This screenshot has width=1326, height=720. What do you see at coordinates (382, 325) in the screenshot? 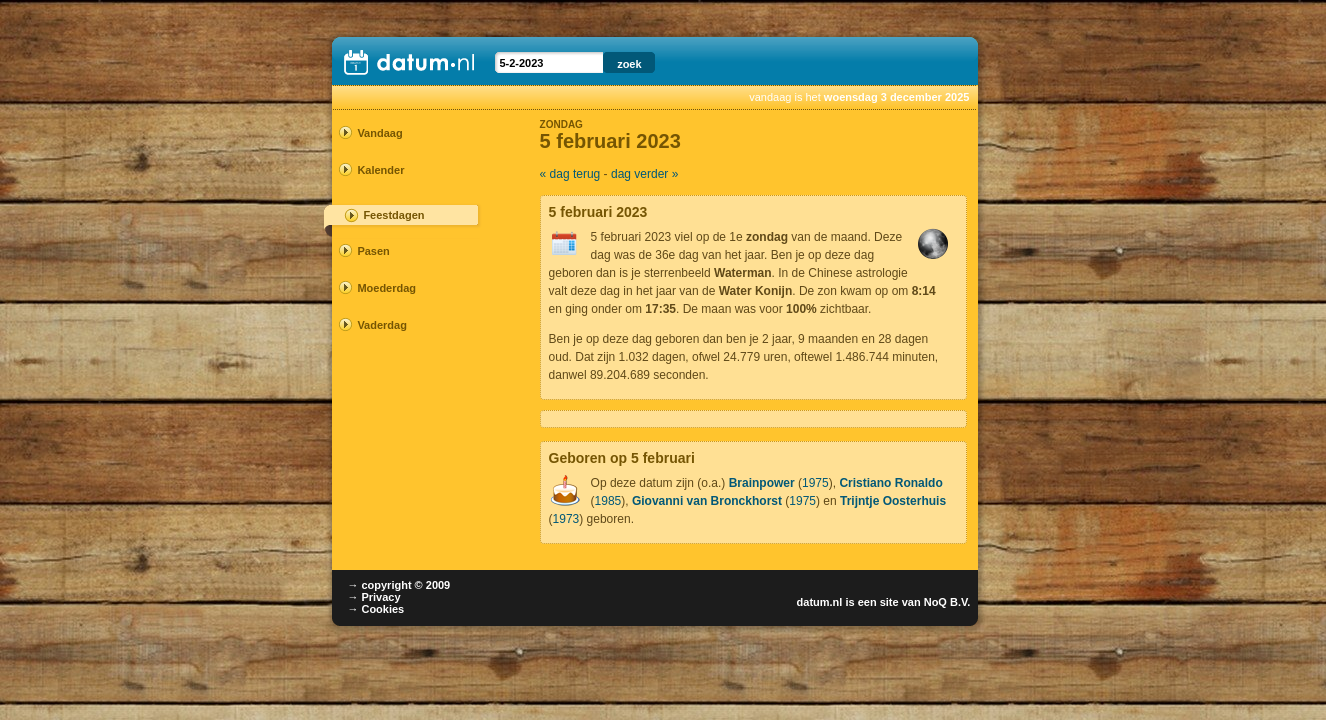
I see `Vaderdag` at bounding box center [382, 325].